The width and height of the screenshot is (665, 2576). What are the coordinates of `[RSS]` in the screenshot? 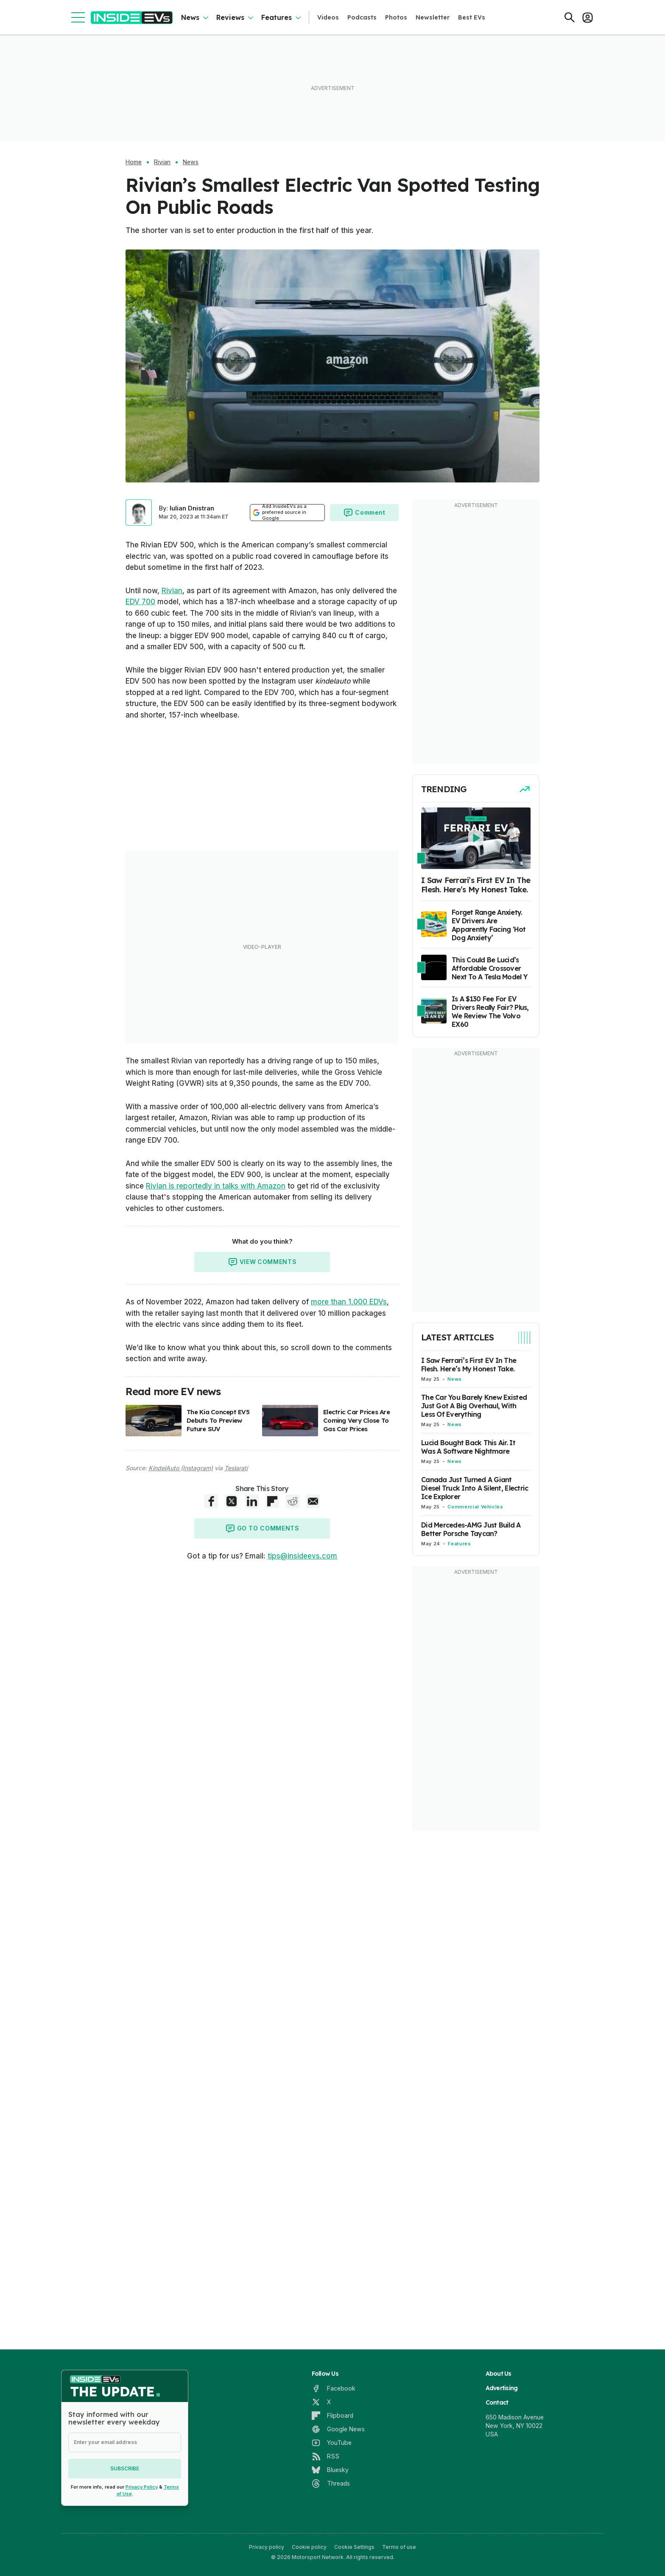 It's located at (325, 2456).